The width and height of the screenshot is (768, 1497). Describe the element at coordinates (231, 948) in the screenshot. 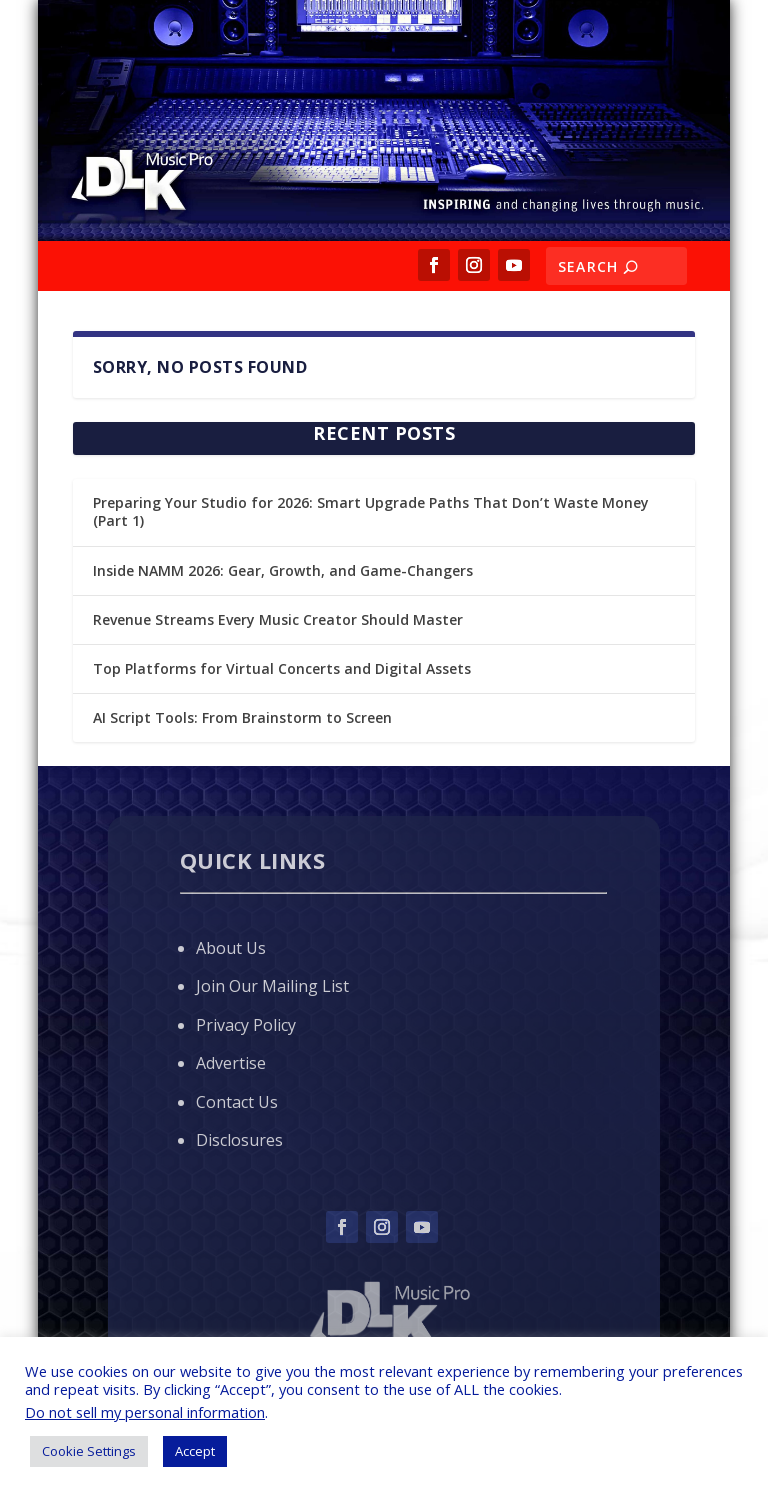

I see `About Us` at that location.